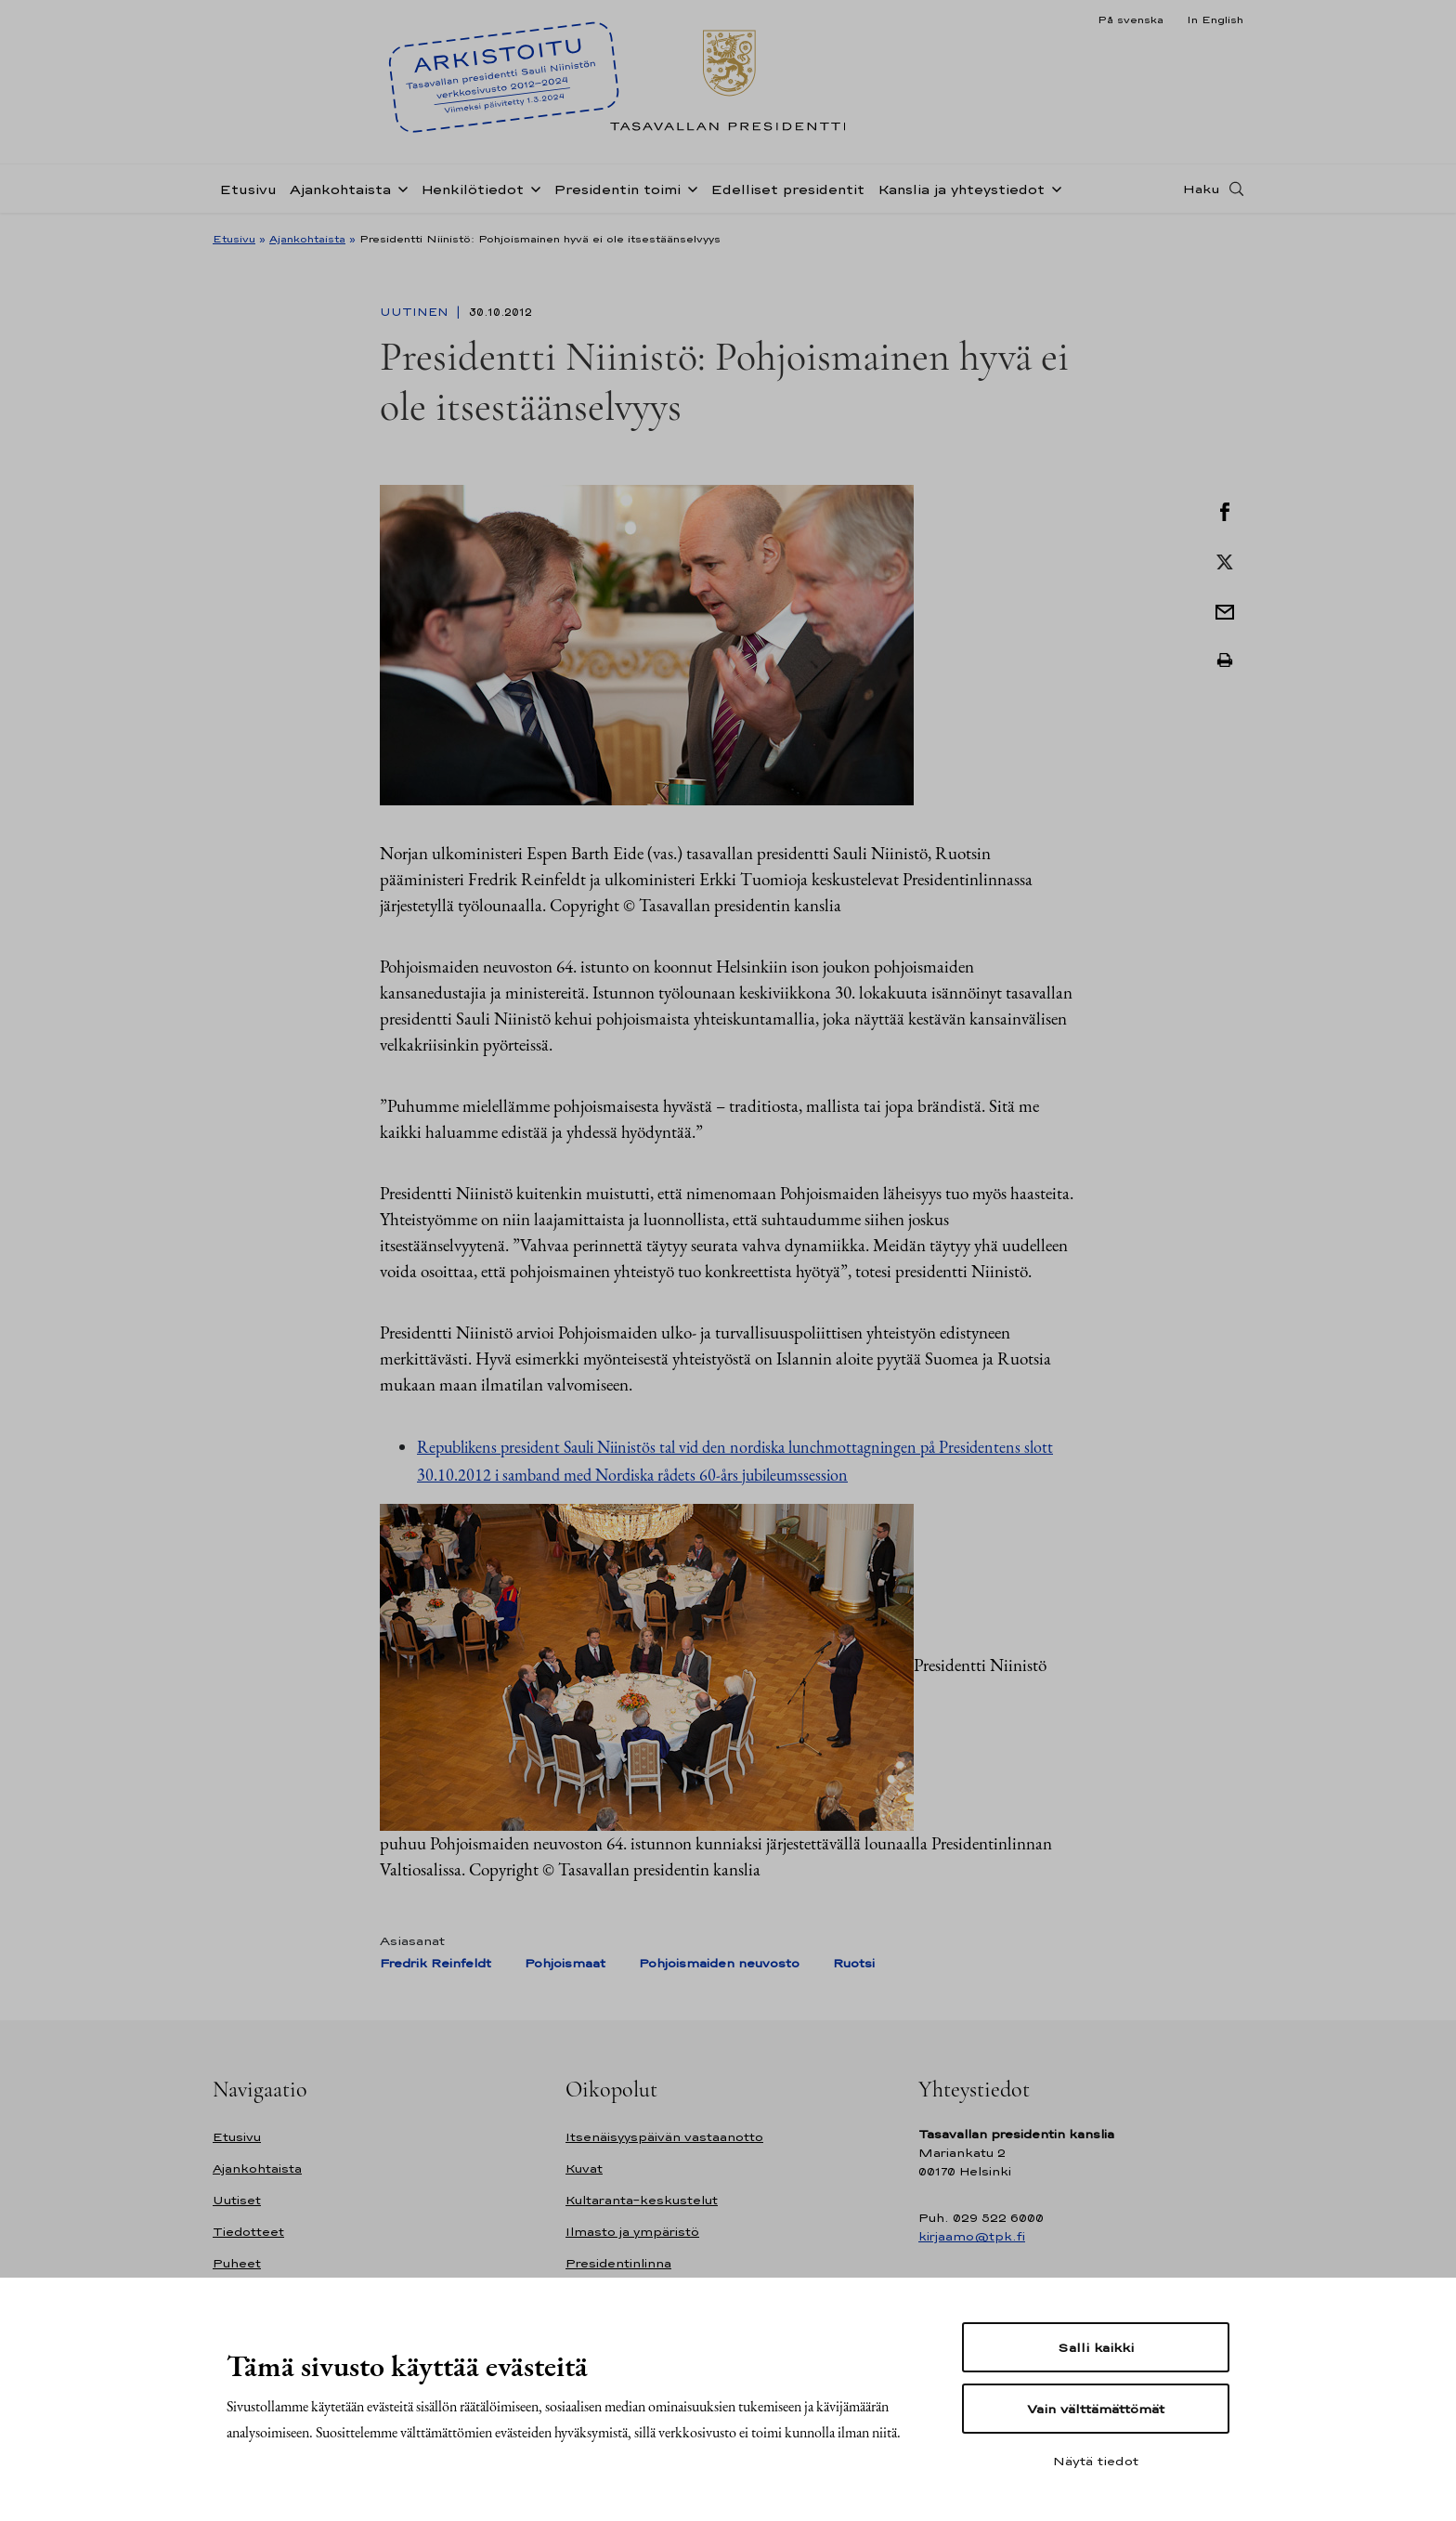 The height and width of the screenshot is (2521, 1456). I want to click on Haku [Avaa haku], so click(1201, 188).